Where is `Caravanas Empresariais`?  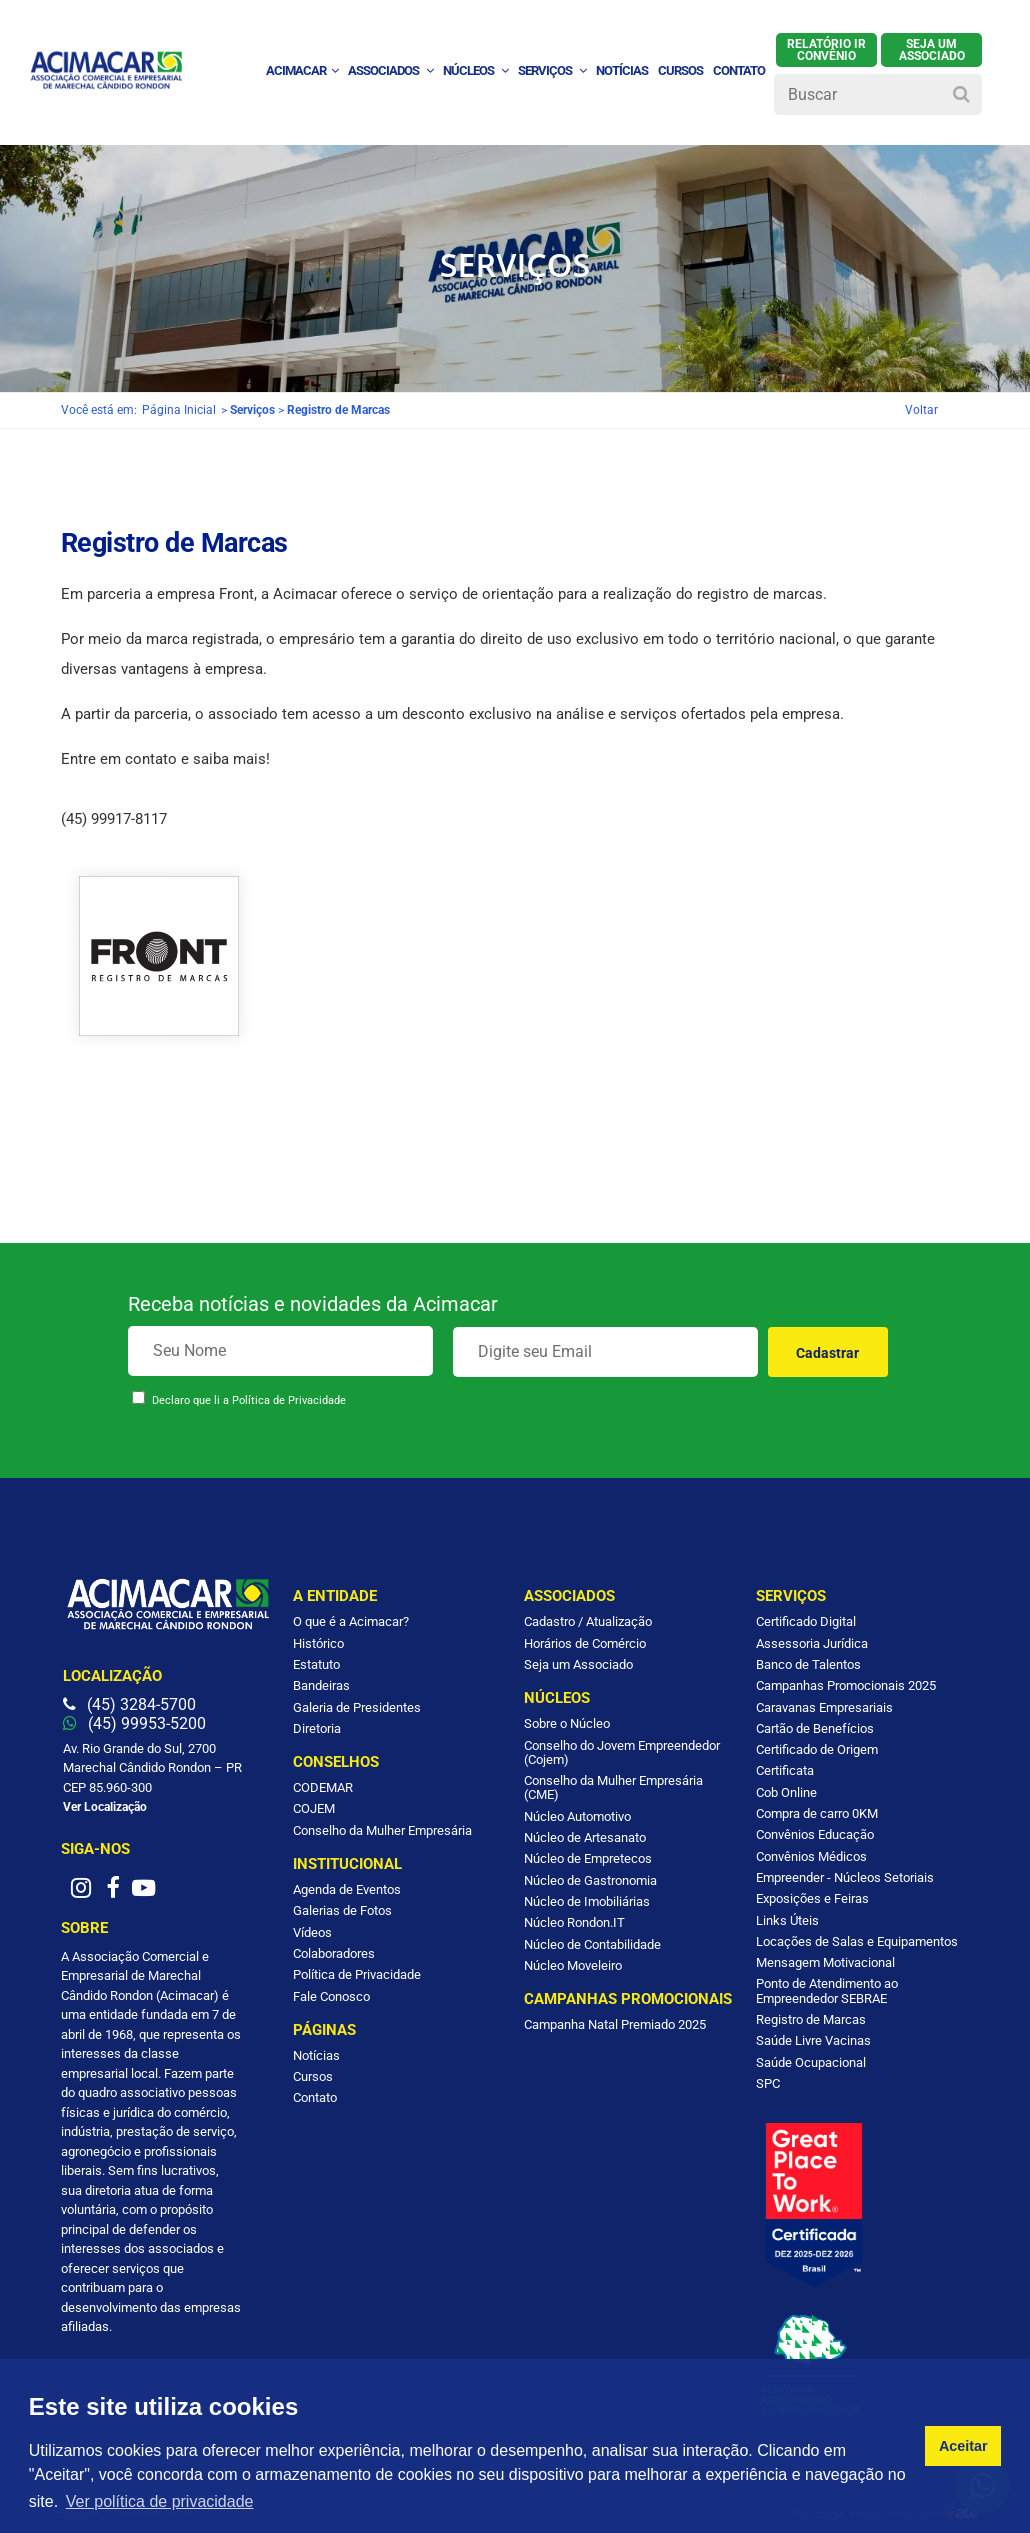 Caravanas Empresariais is located at coordinates (824, 1707).